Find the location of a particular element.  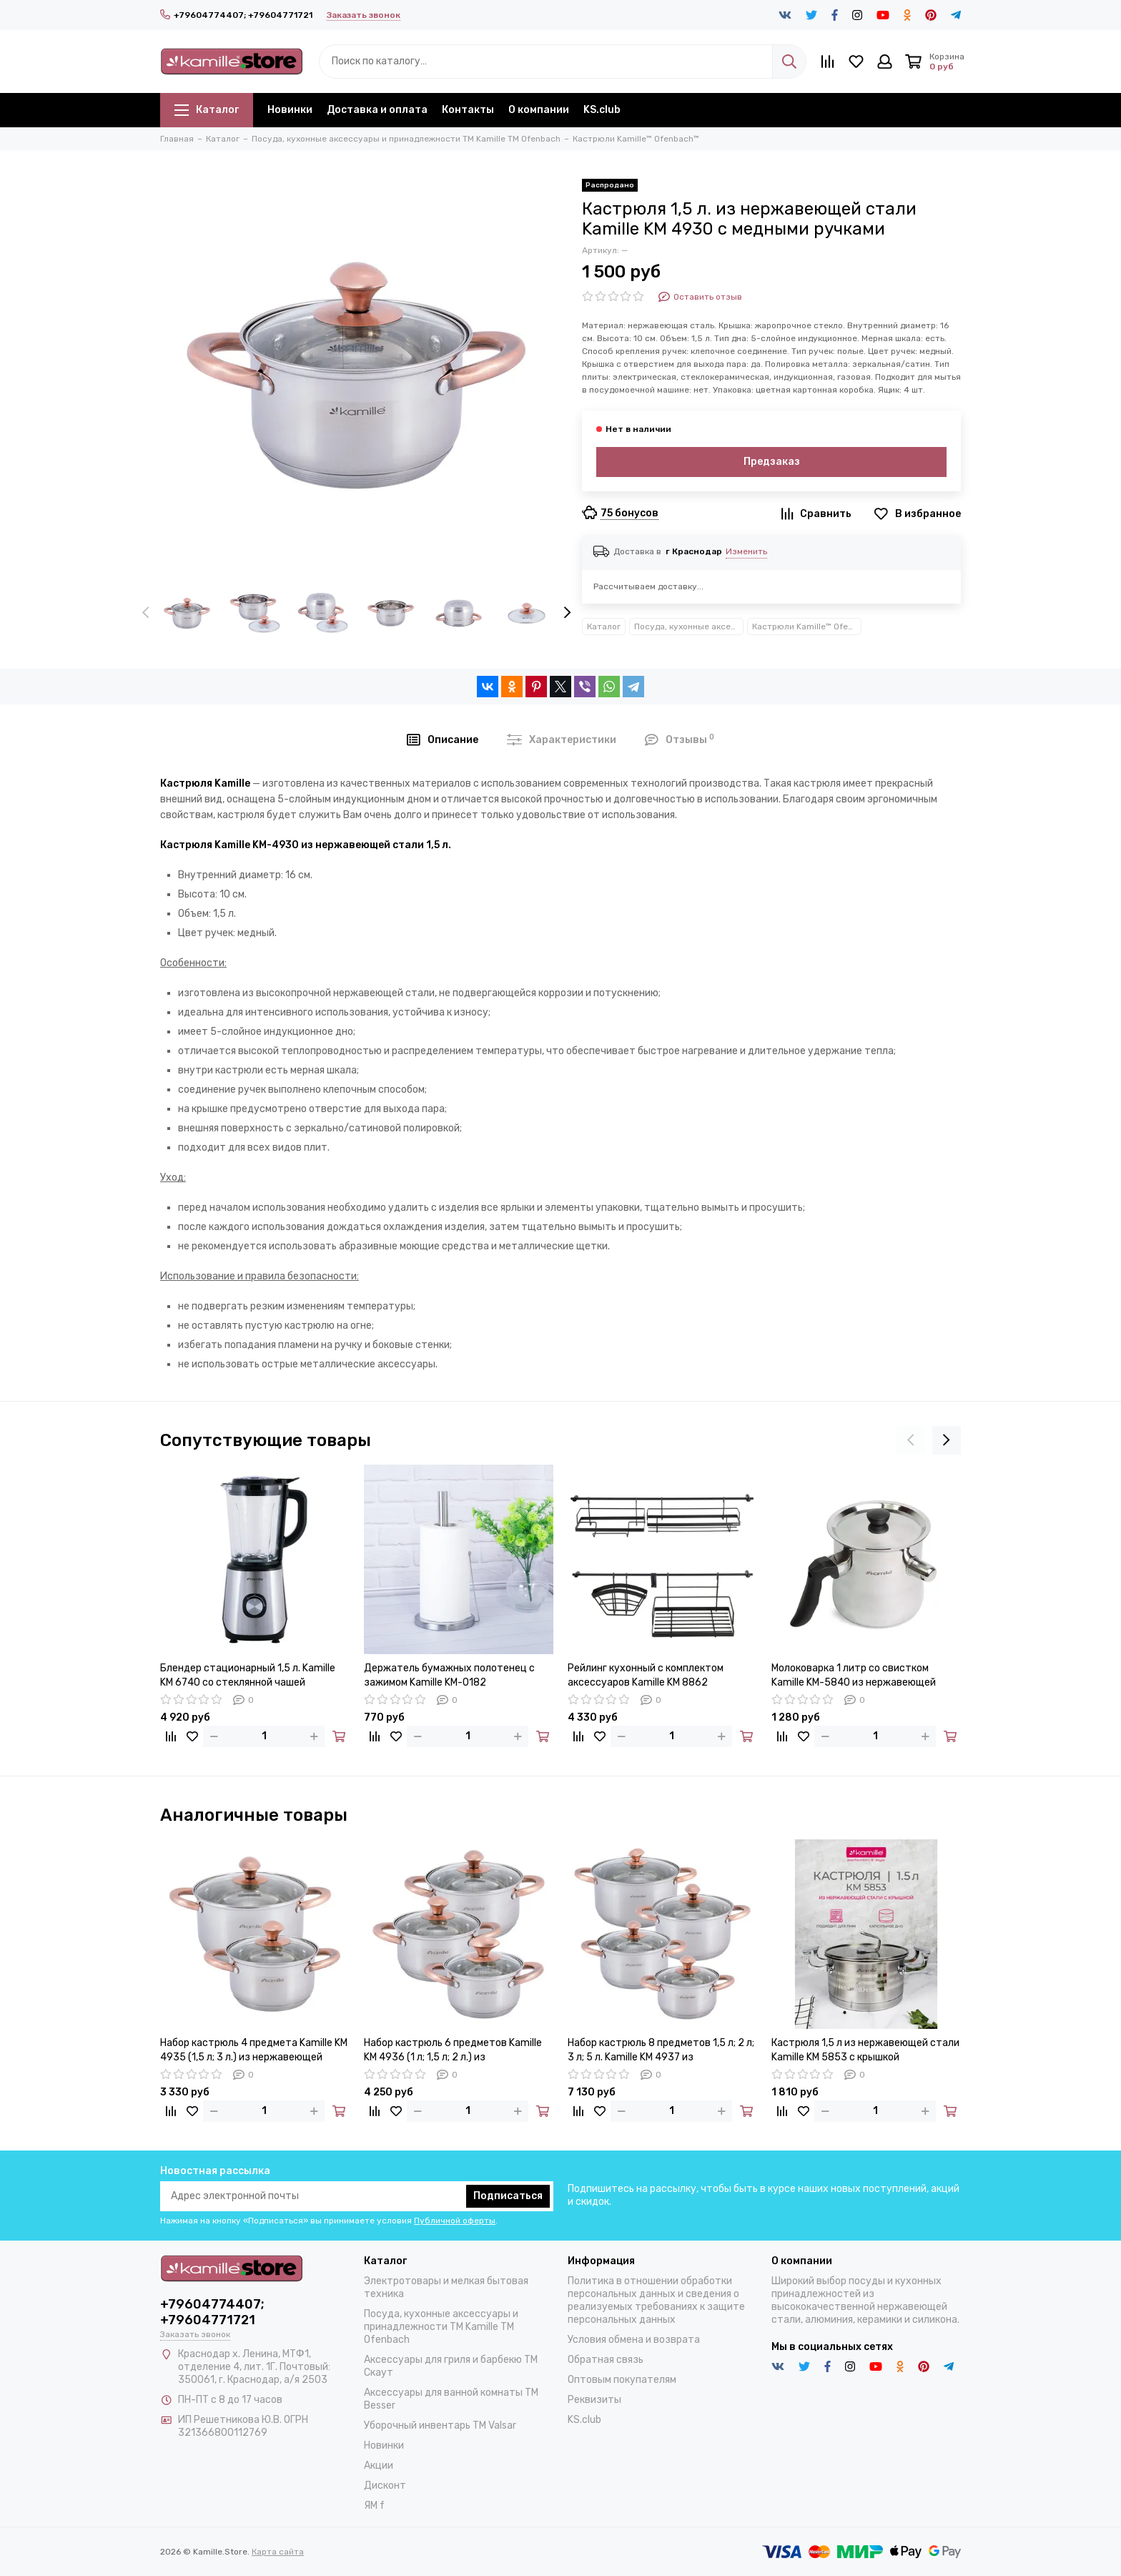

Держатель бумажных полотенец с зажимом Kamille KM-0182 is located at coordinates (449, 1675).